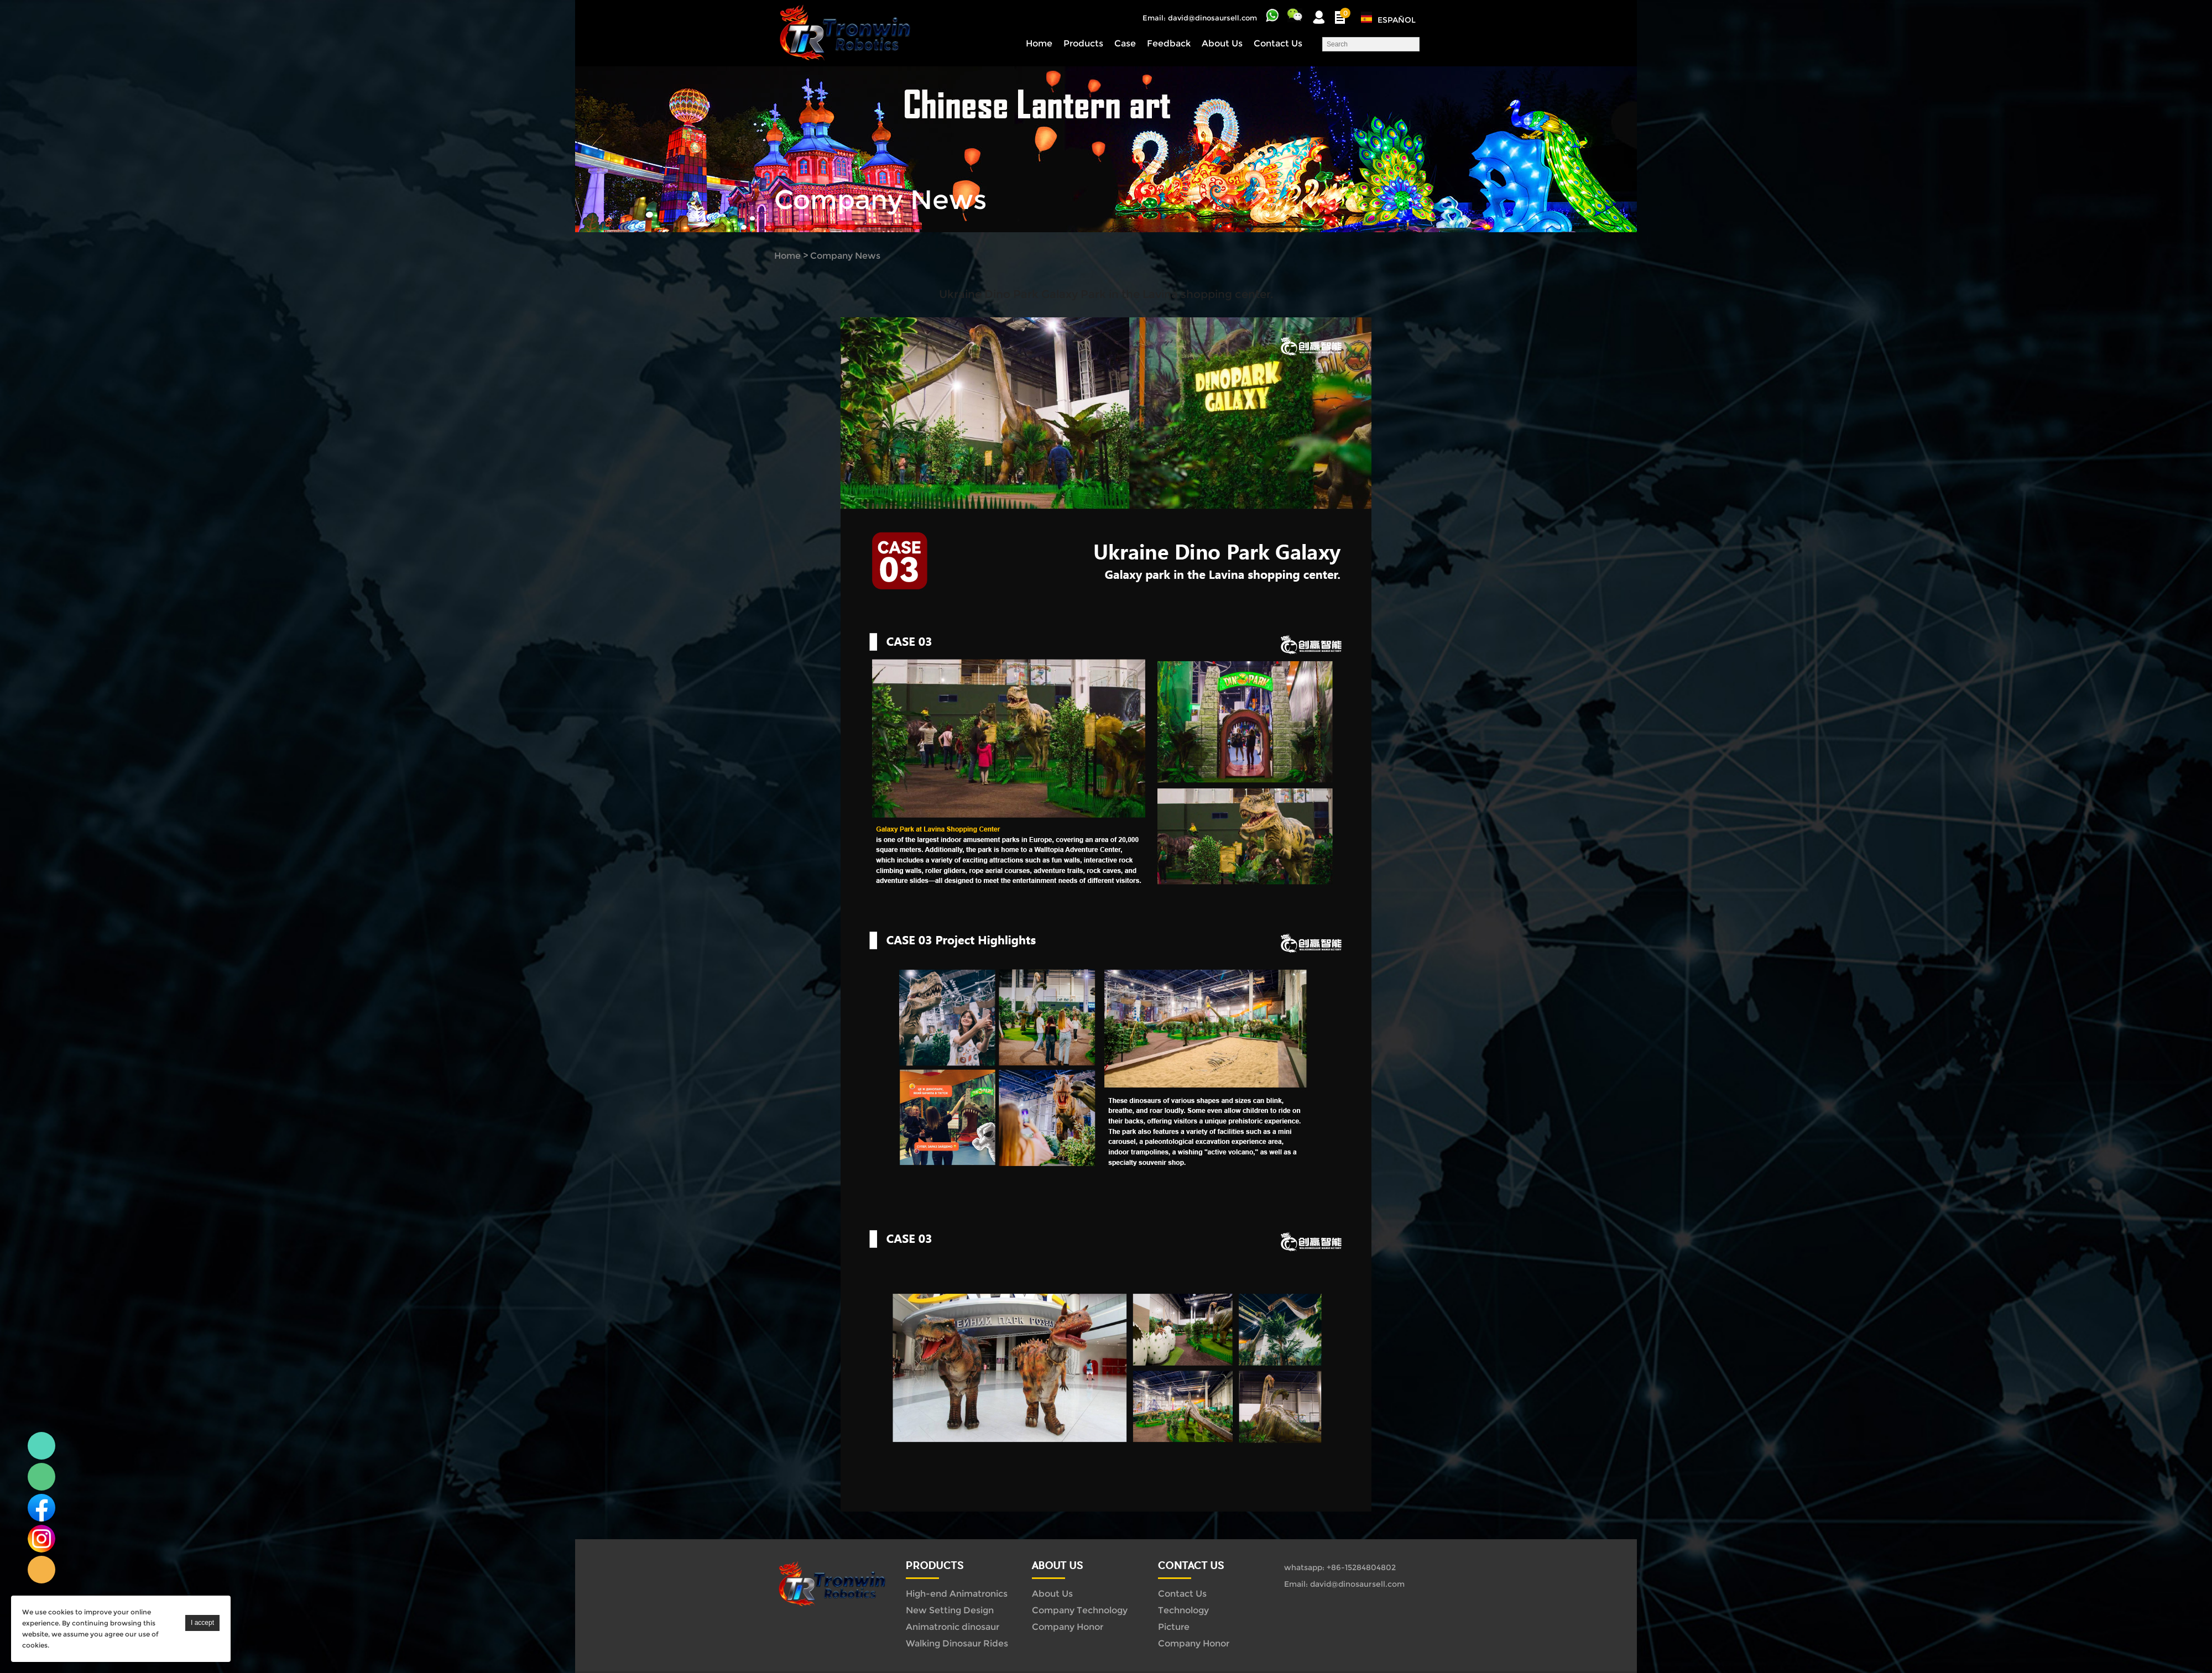 The height and width of the screenshot is (1673, 2212). I want to click on Picture, so click(1174, 1627).